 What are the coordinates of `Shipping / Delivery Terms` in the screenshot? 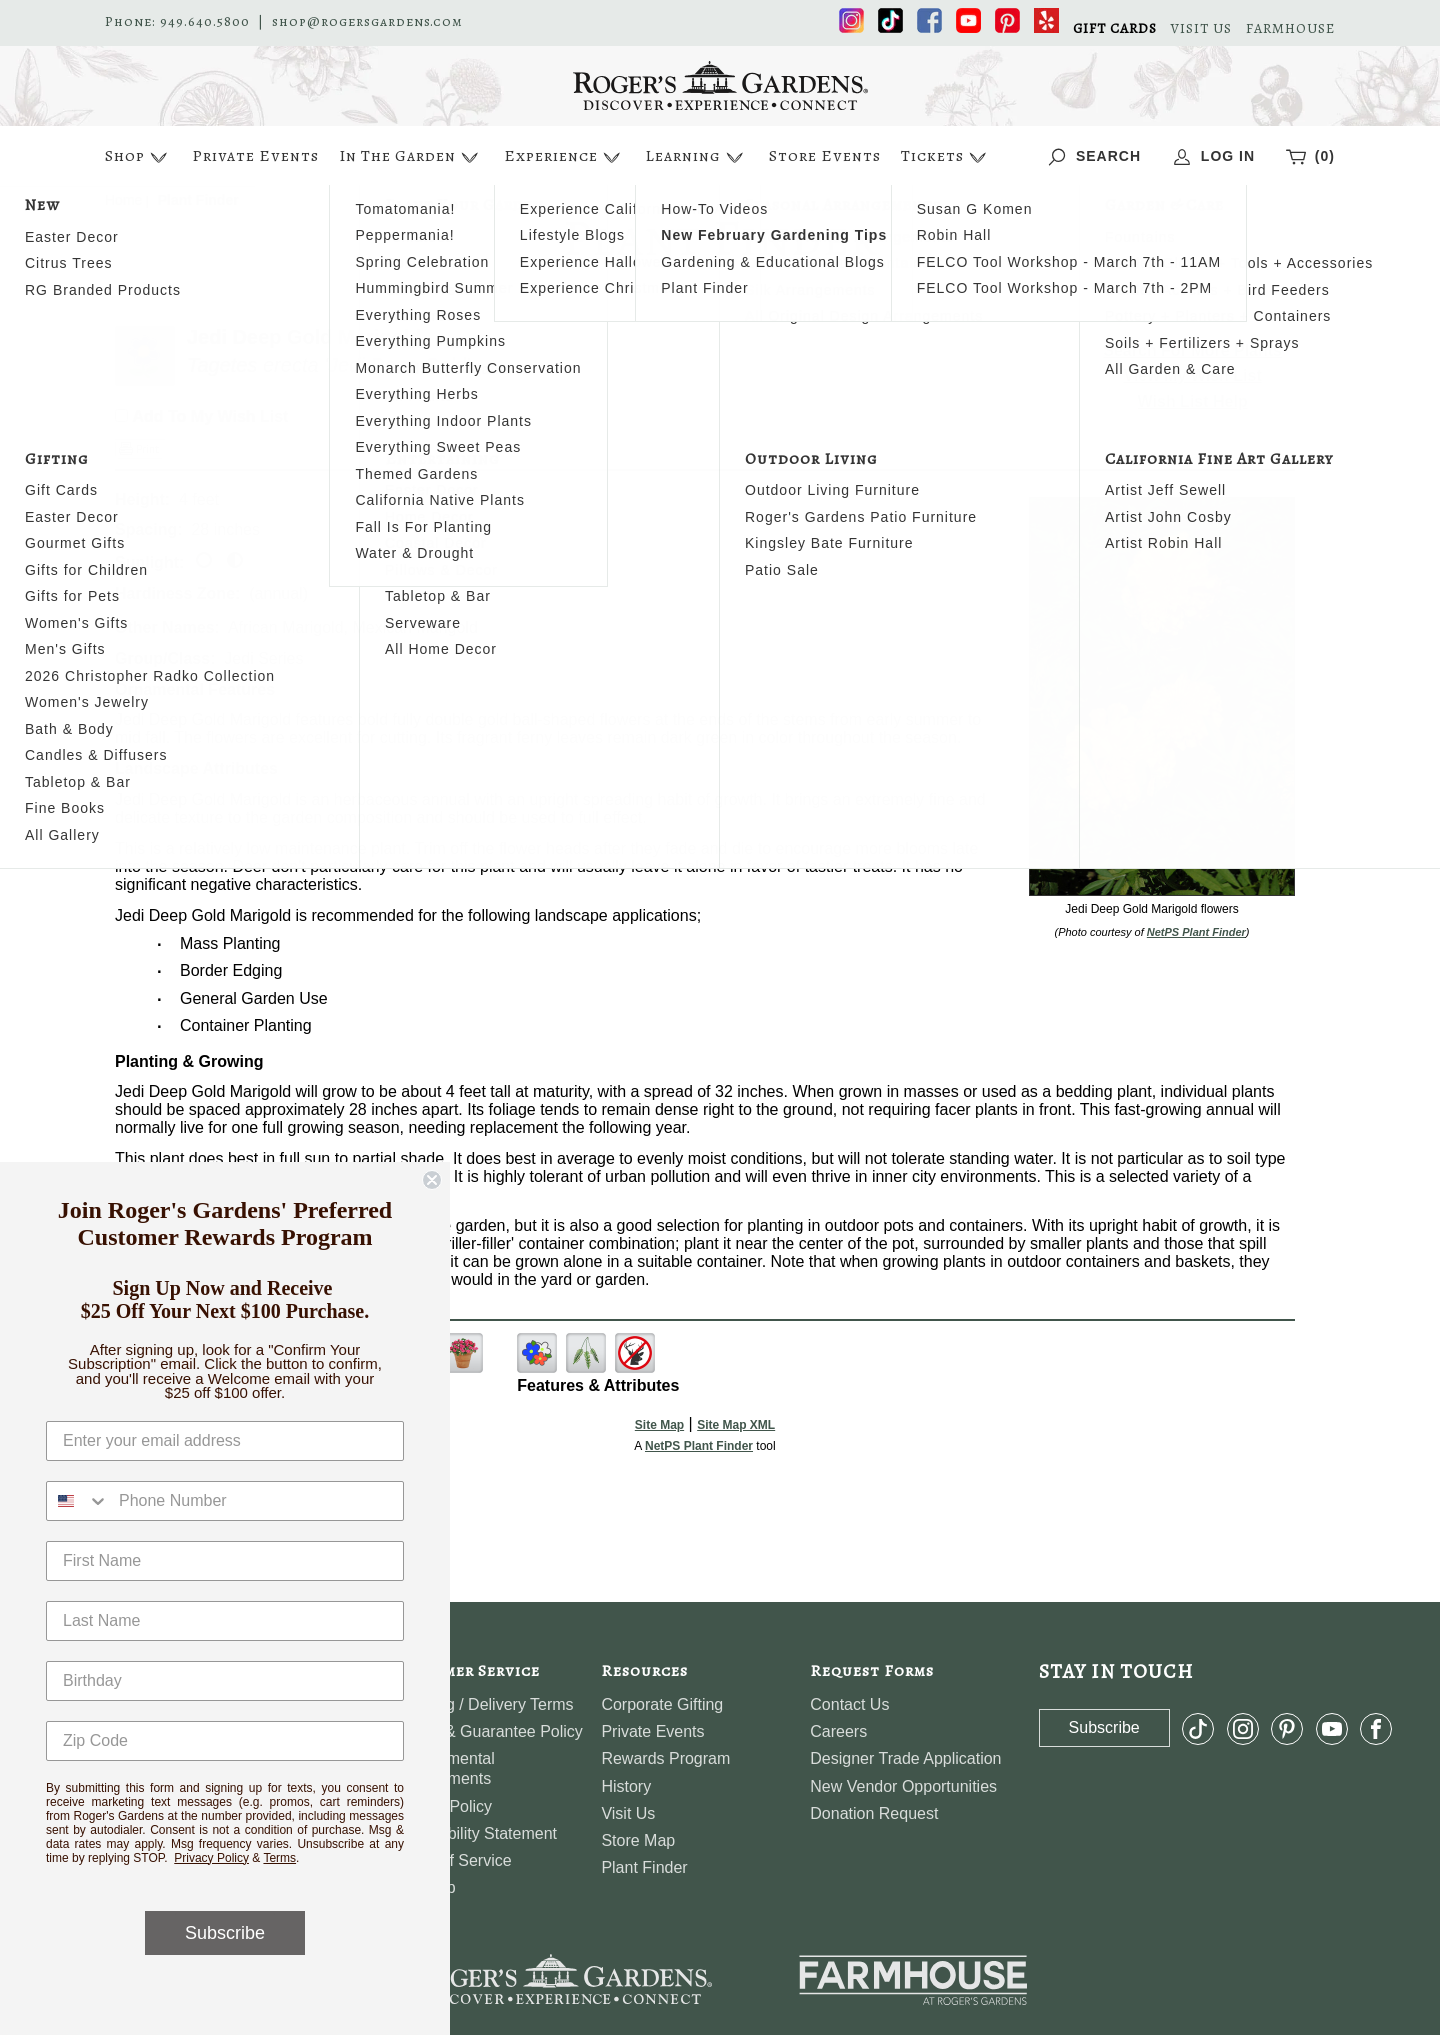 It's located at (483, 1704).